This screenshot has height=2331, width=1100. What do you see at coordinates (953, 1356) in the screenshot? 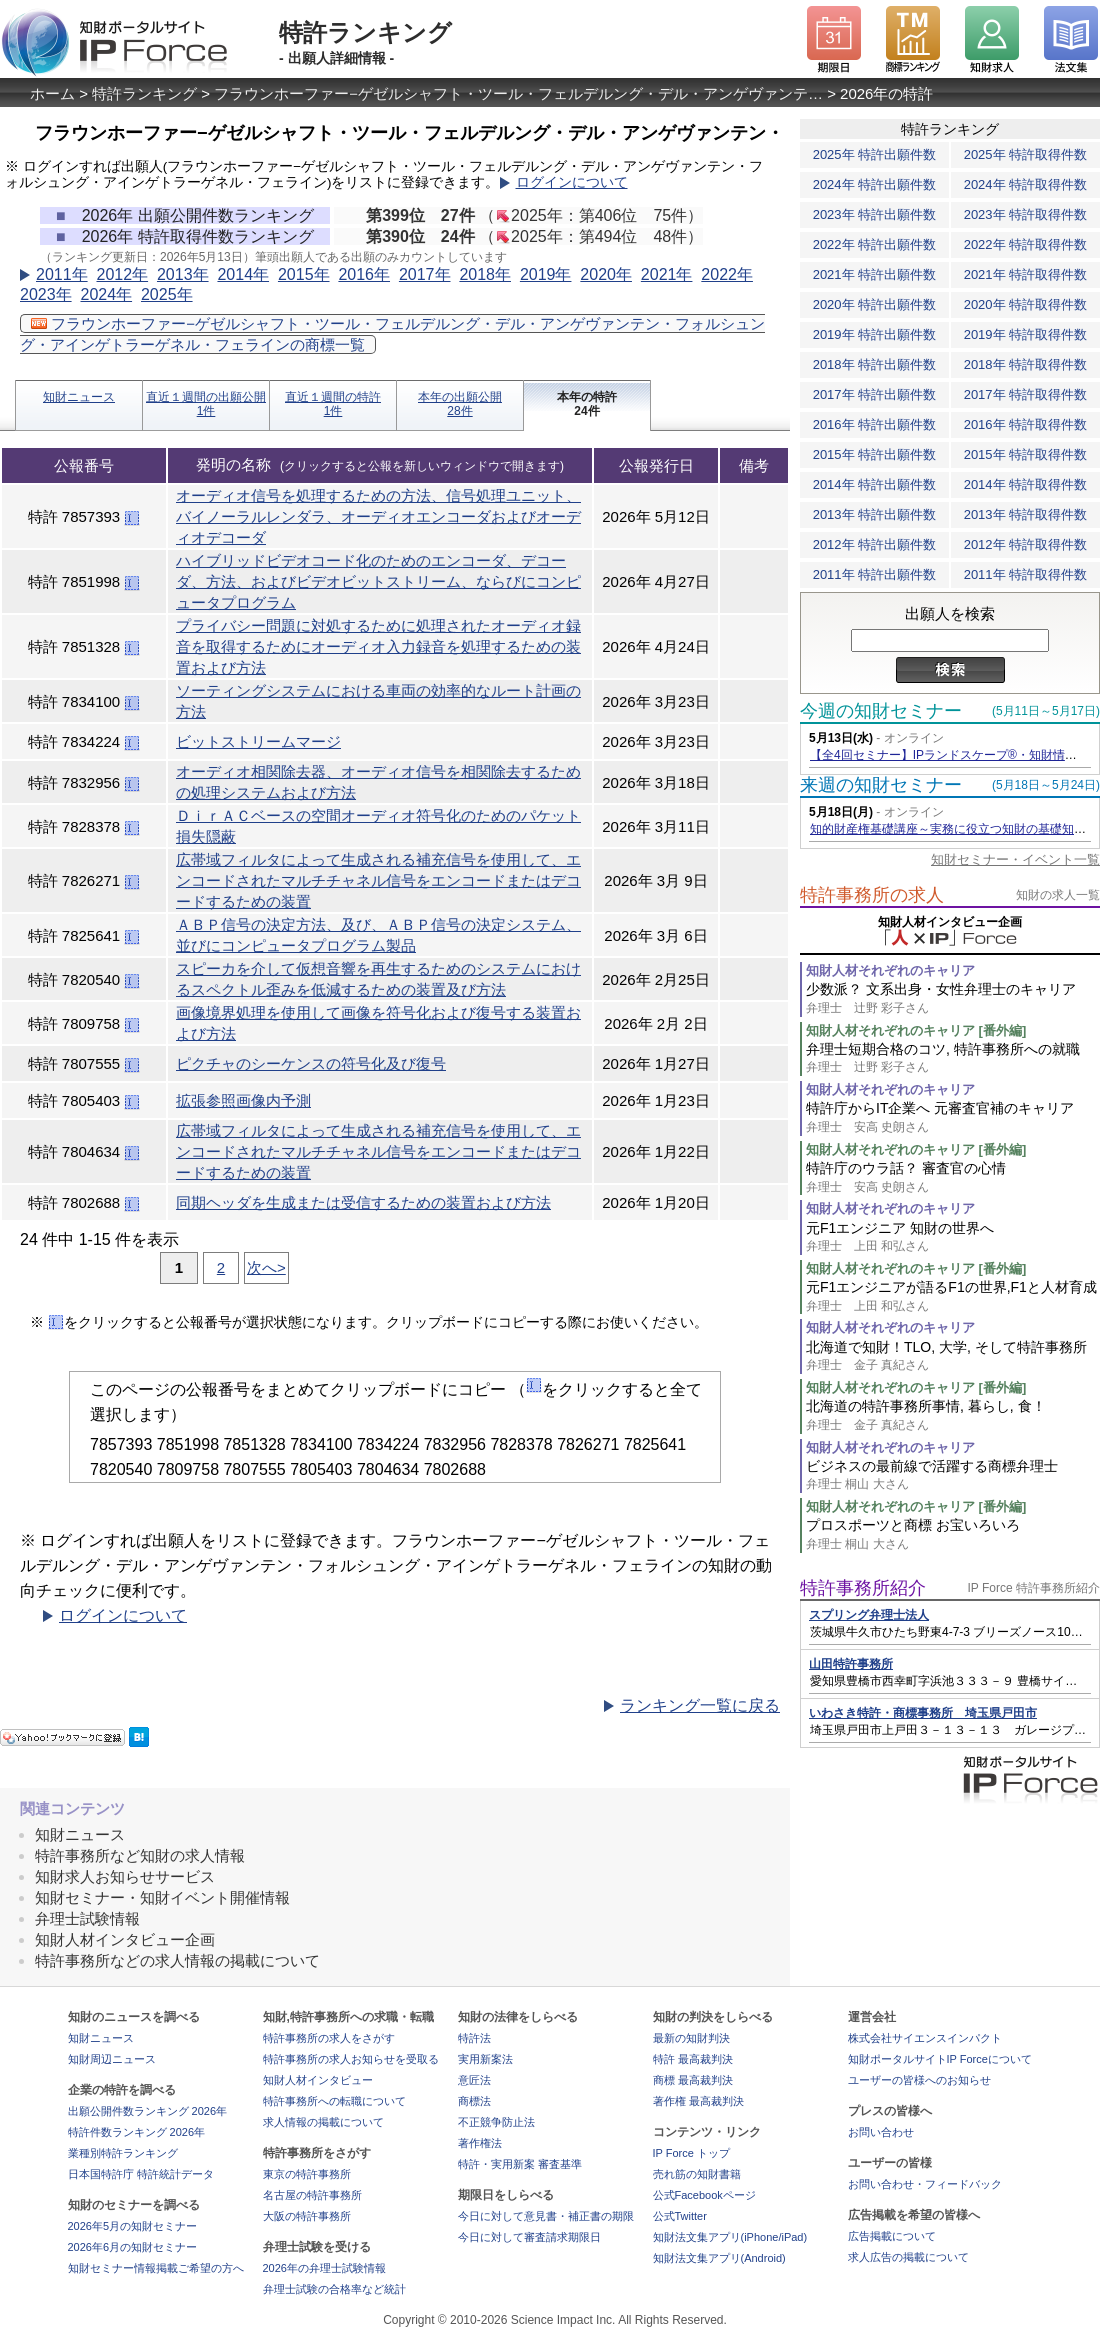
I see `北海道で知財！TLO, 大学, そして特許事務所` at bounding box center [953, 1356].